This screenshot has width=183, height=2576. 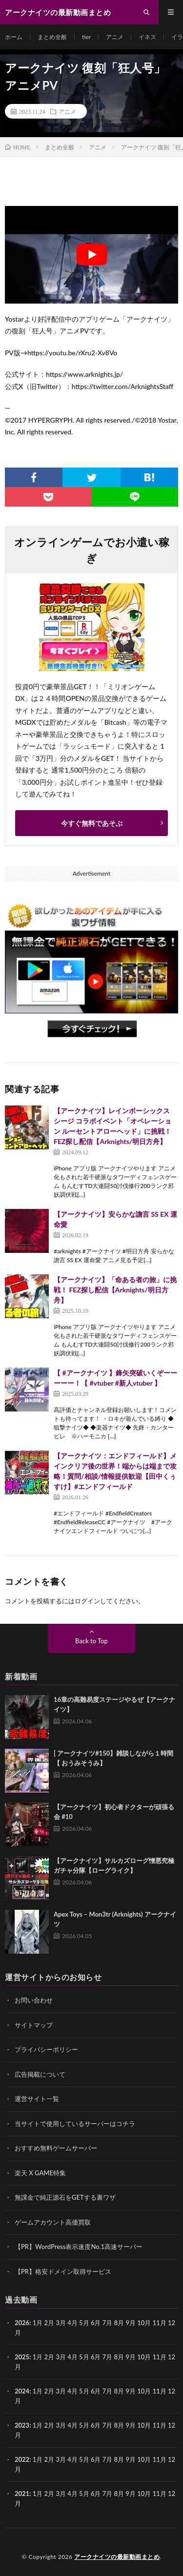 What do you see at coordinates (147, 37) in the screenshot?
I see `イネス` at bounding box center [147, 37].